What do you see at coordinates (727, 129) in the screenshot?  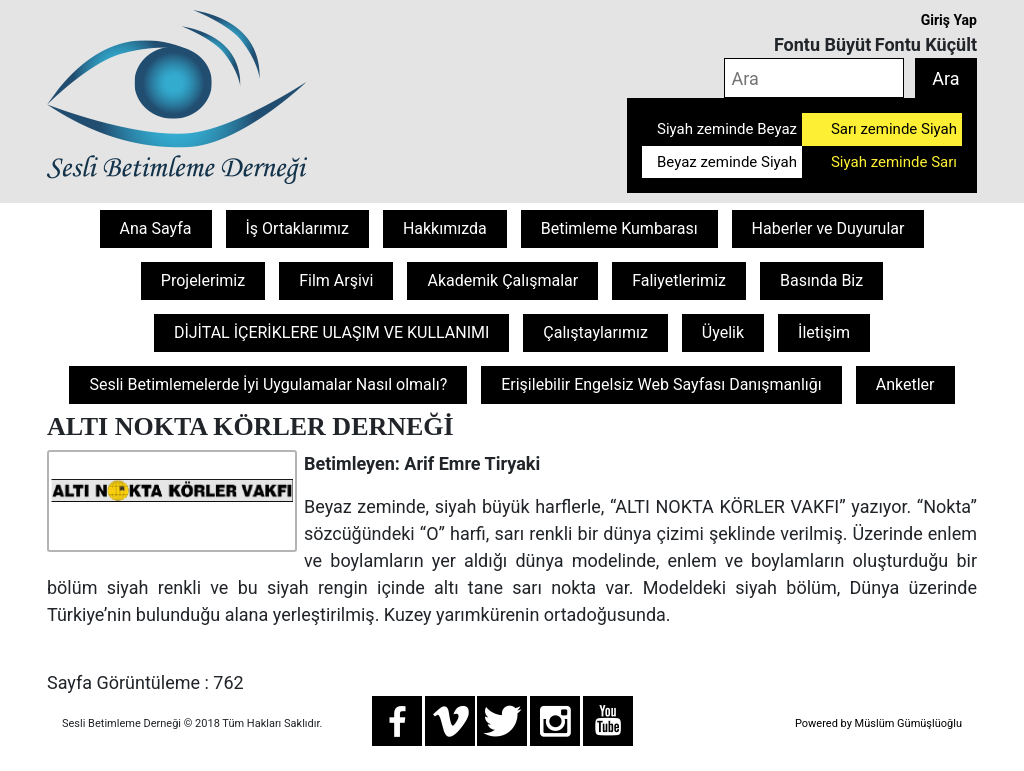 I see `Siyah zeminde Beyaz` at bounding box center [727, 129].